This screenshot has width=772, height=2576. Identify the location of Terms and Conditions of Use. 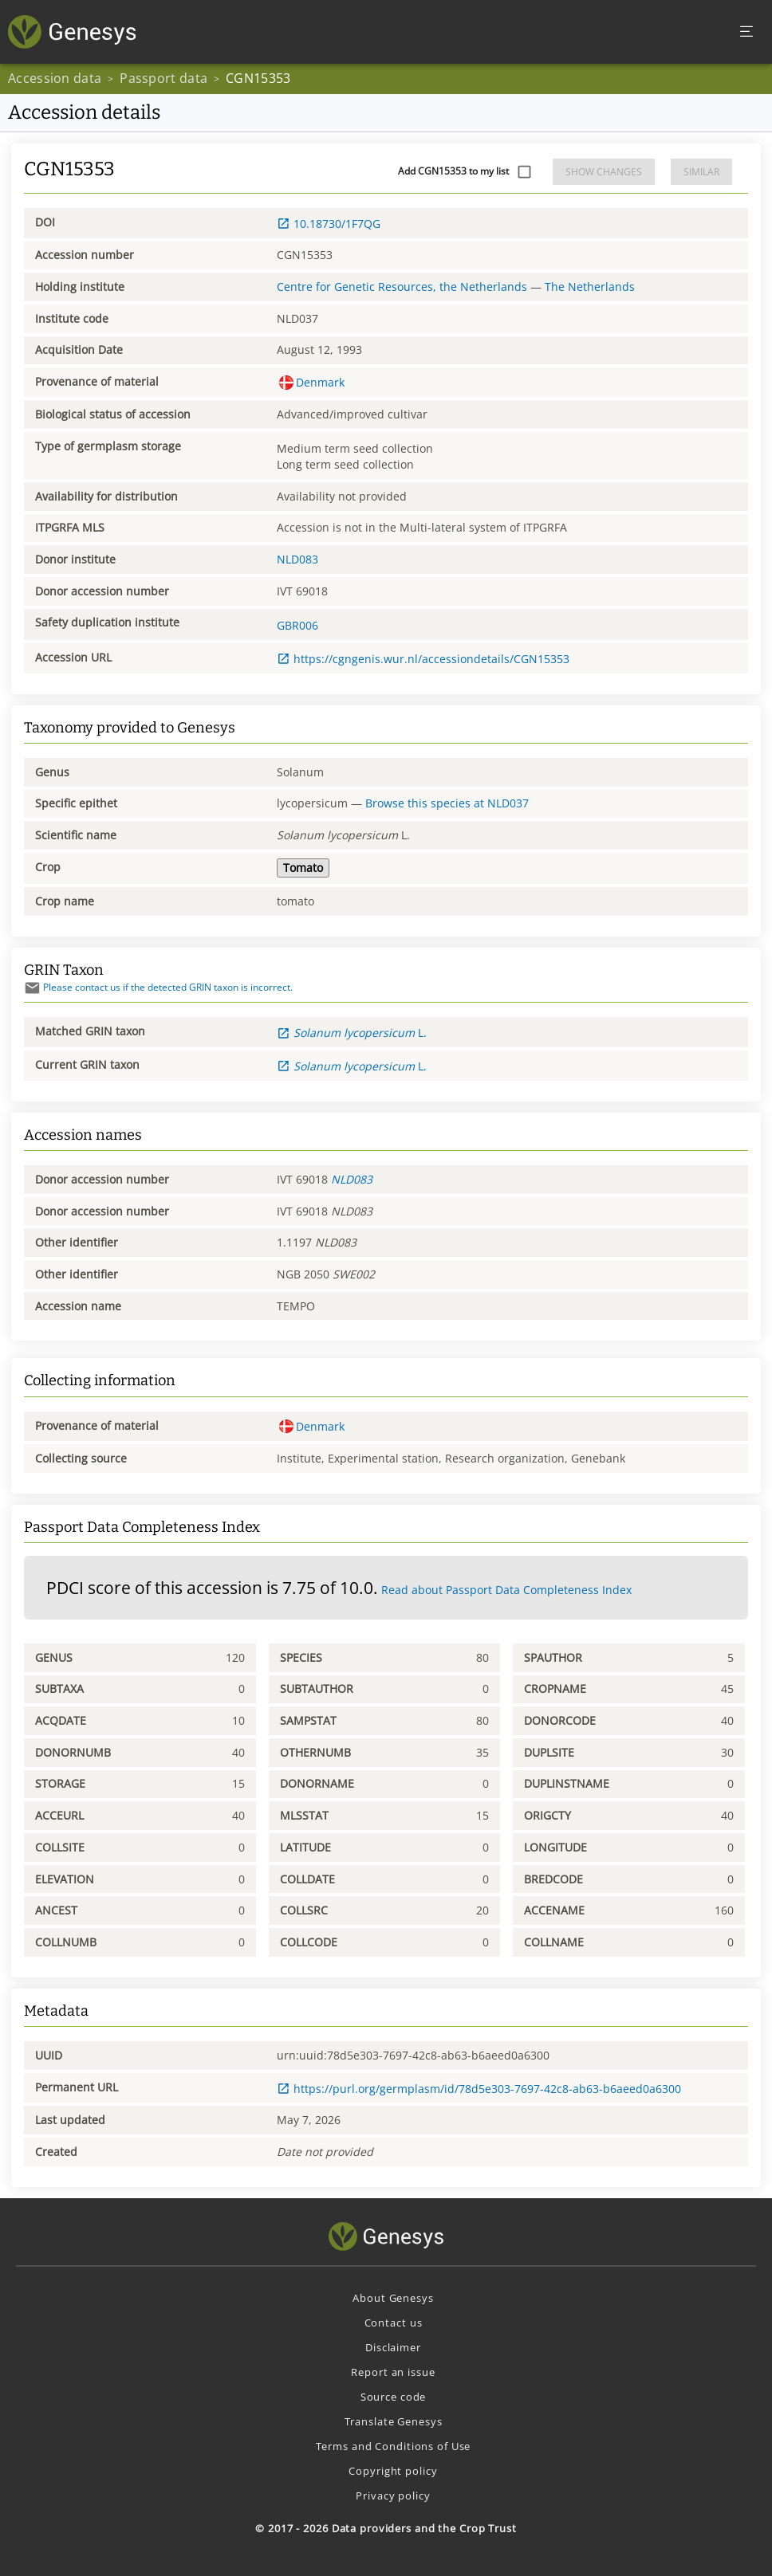
(393, 2446).